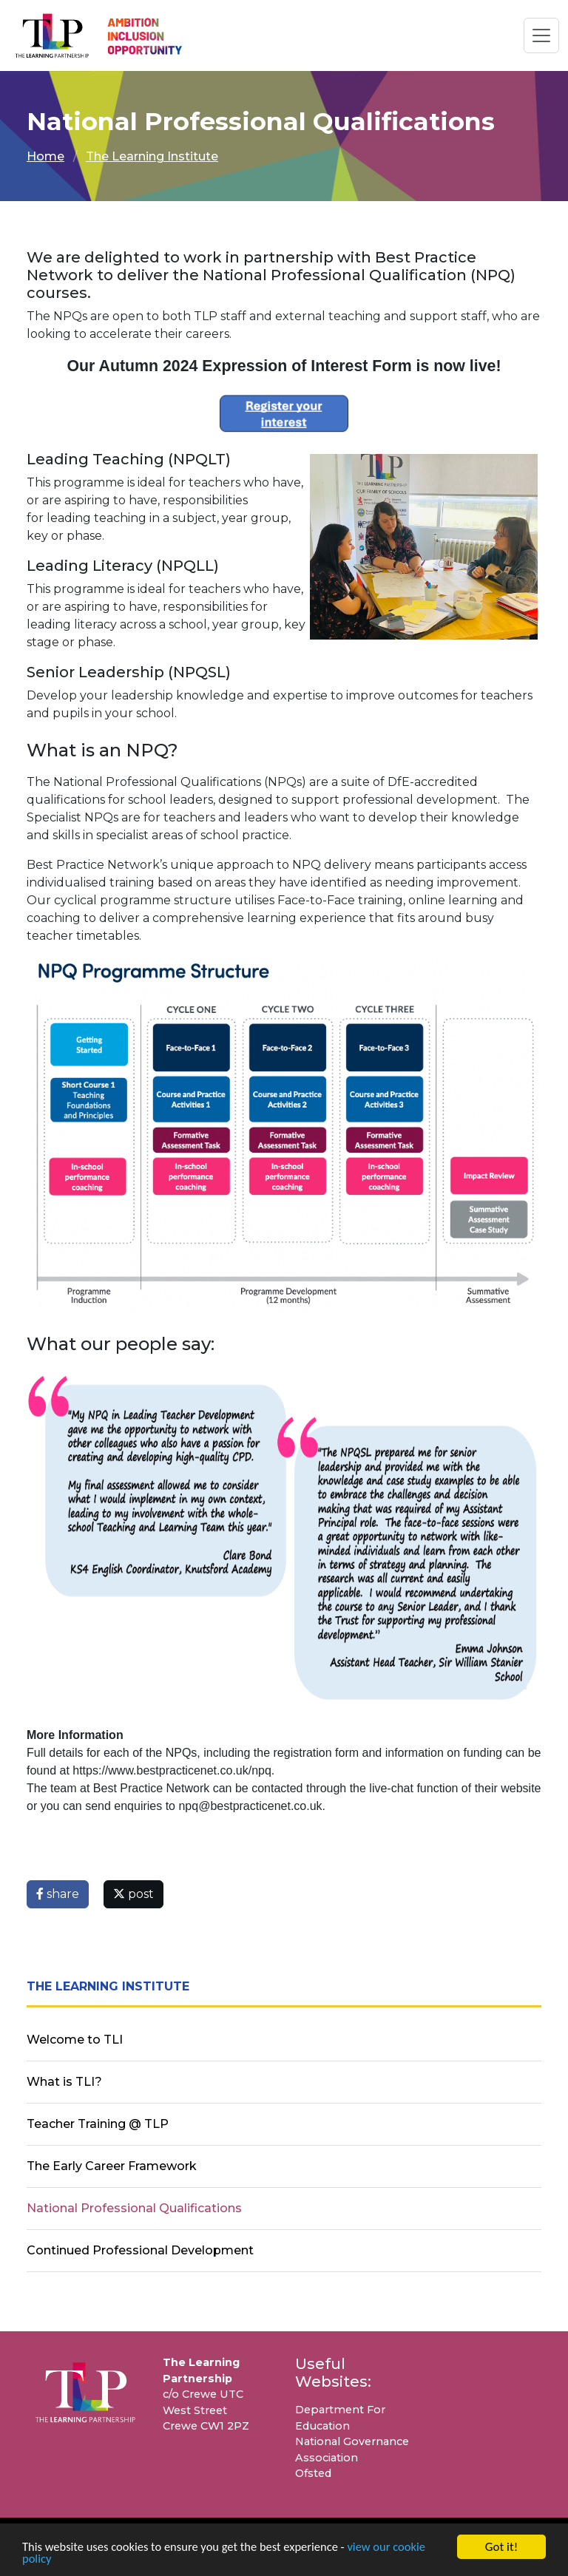 The height and width of the screenshot is (2576, 568). I want to click on Welcome to TLI, so click(75, 2040).